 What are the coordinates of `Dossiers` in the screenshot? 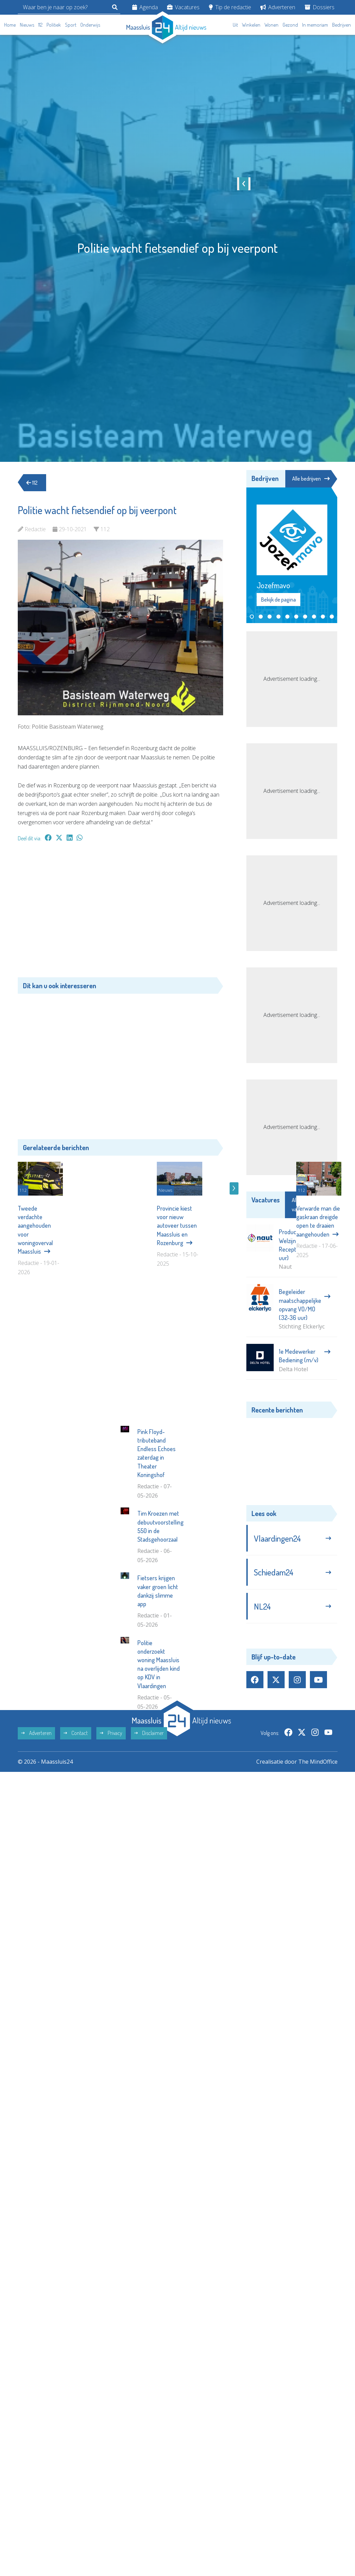 It's located at (319, 7).